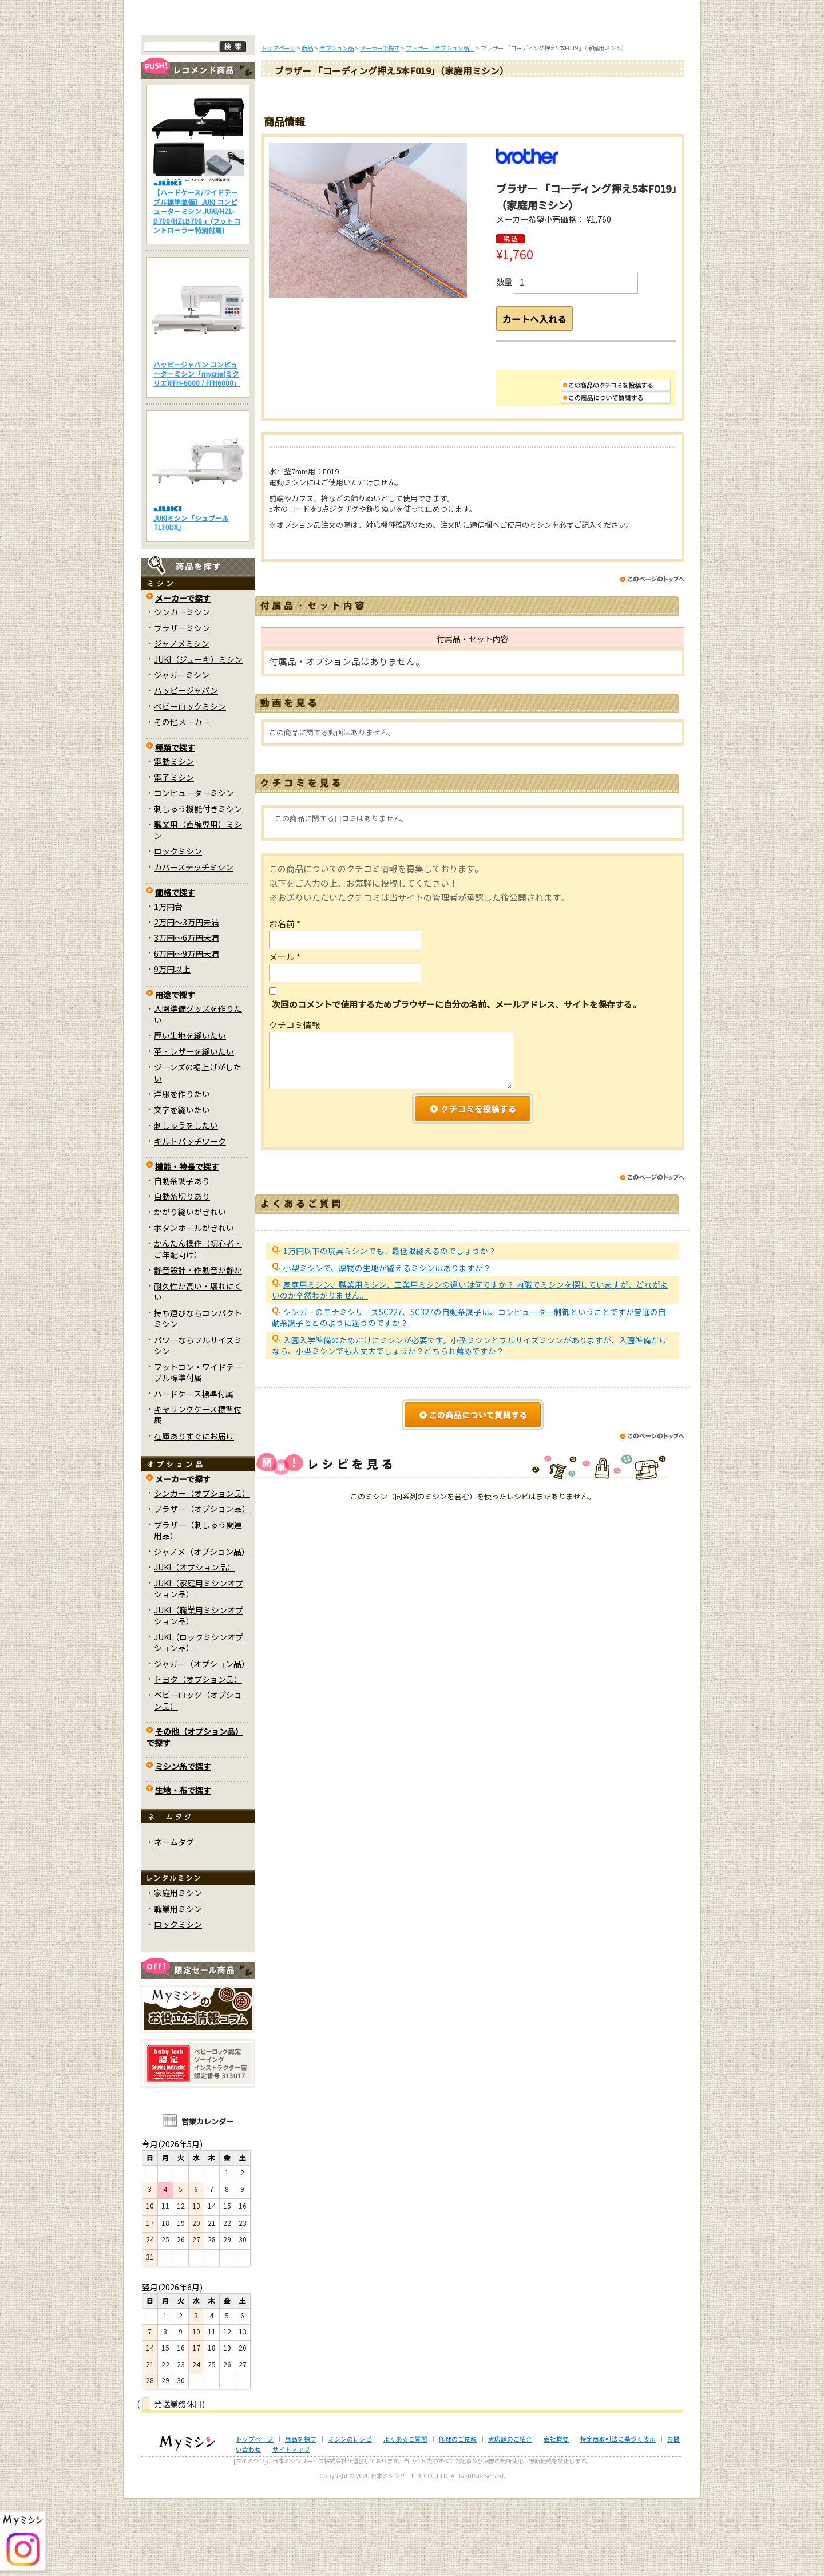 Image resolution: width=824 pixels, height=2576 pixels. Describe the element at coordinates (175, 825) in the screenshot. I see `種類で探す` at that location.